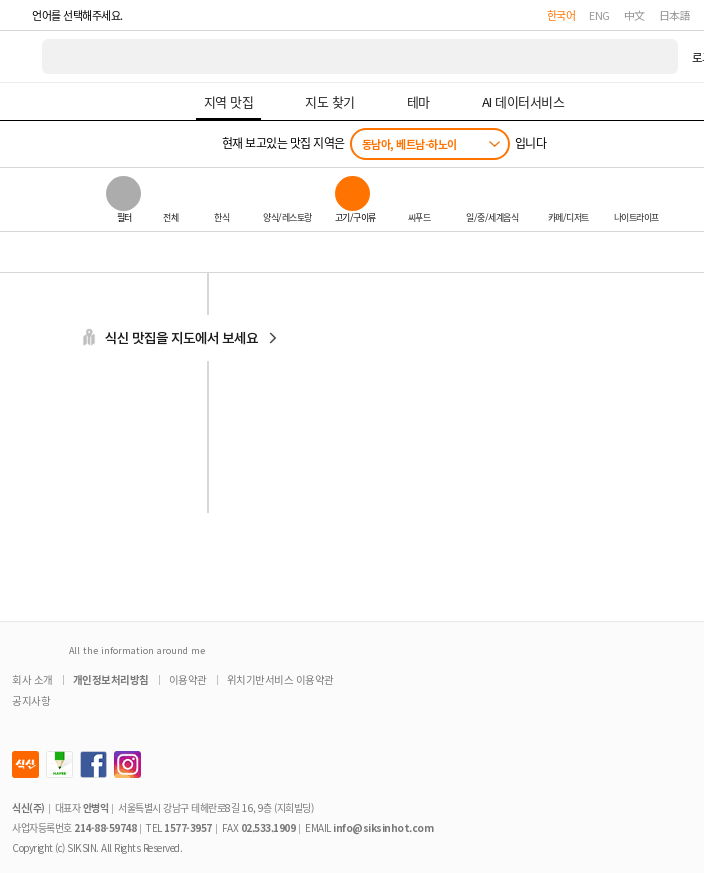  I want to click on 공지사항, so click(31, 700).